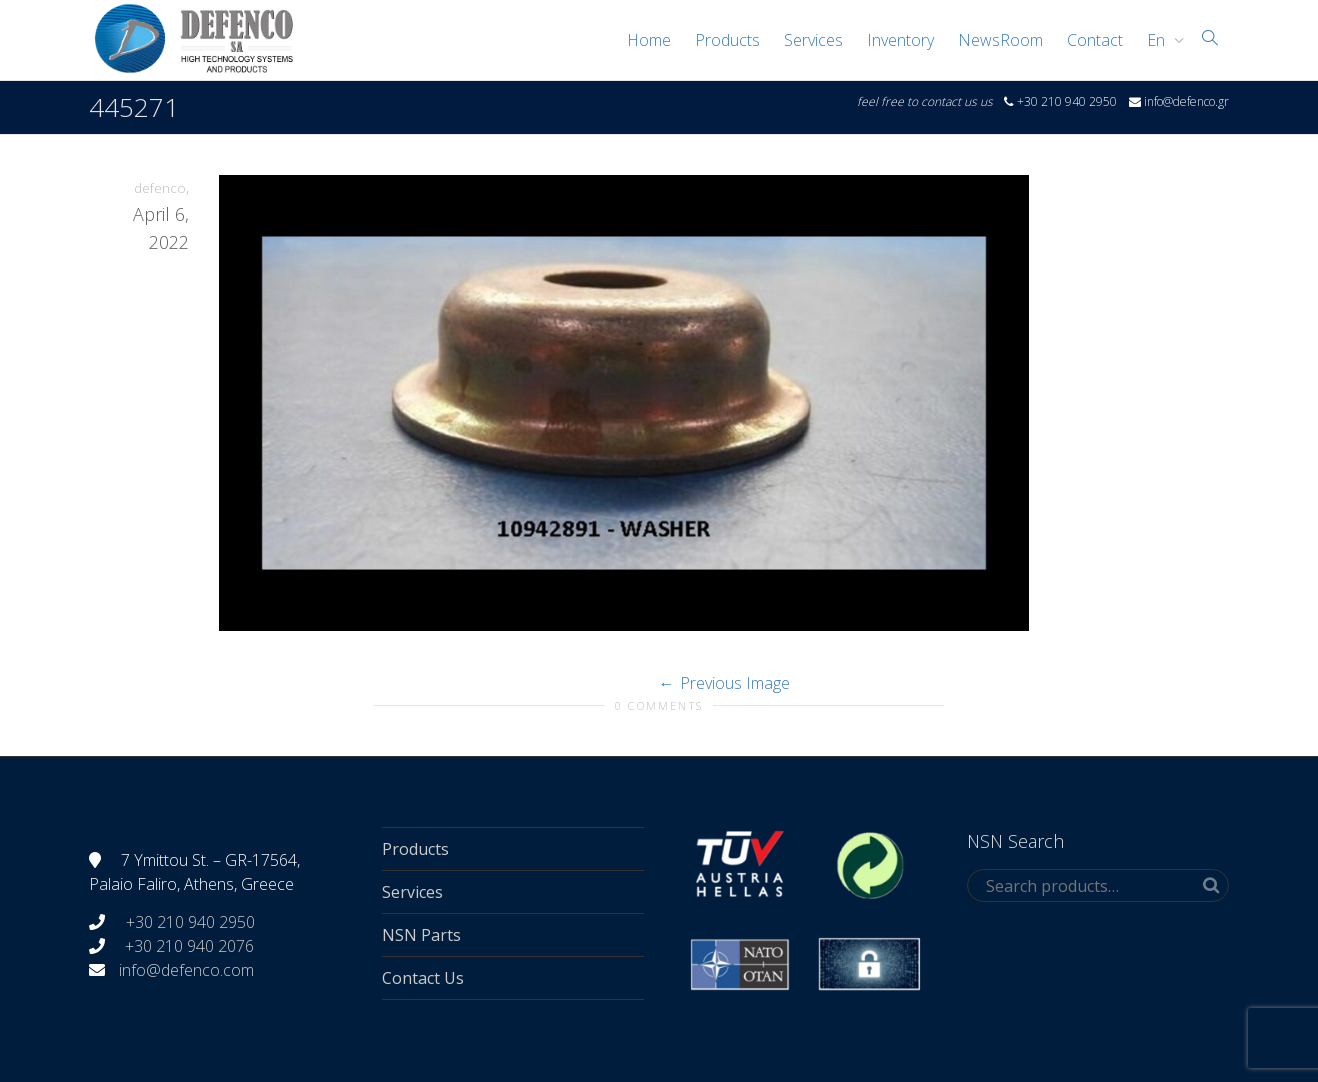  Describe the element at coordinates (649, 40) in the screenshot. I see `Home` at that location.